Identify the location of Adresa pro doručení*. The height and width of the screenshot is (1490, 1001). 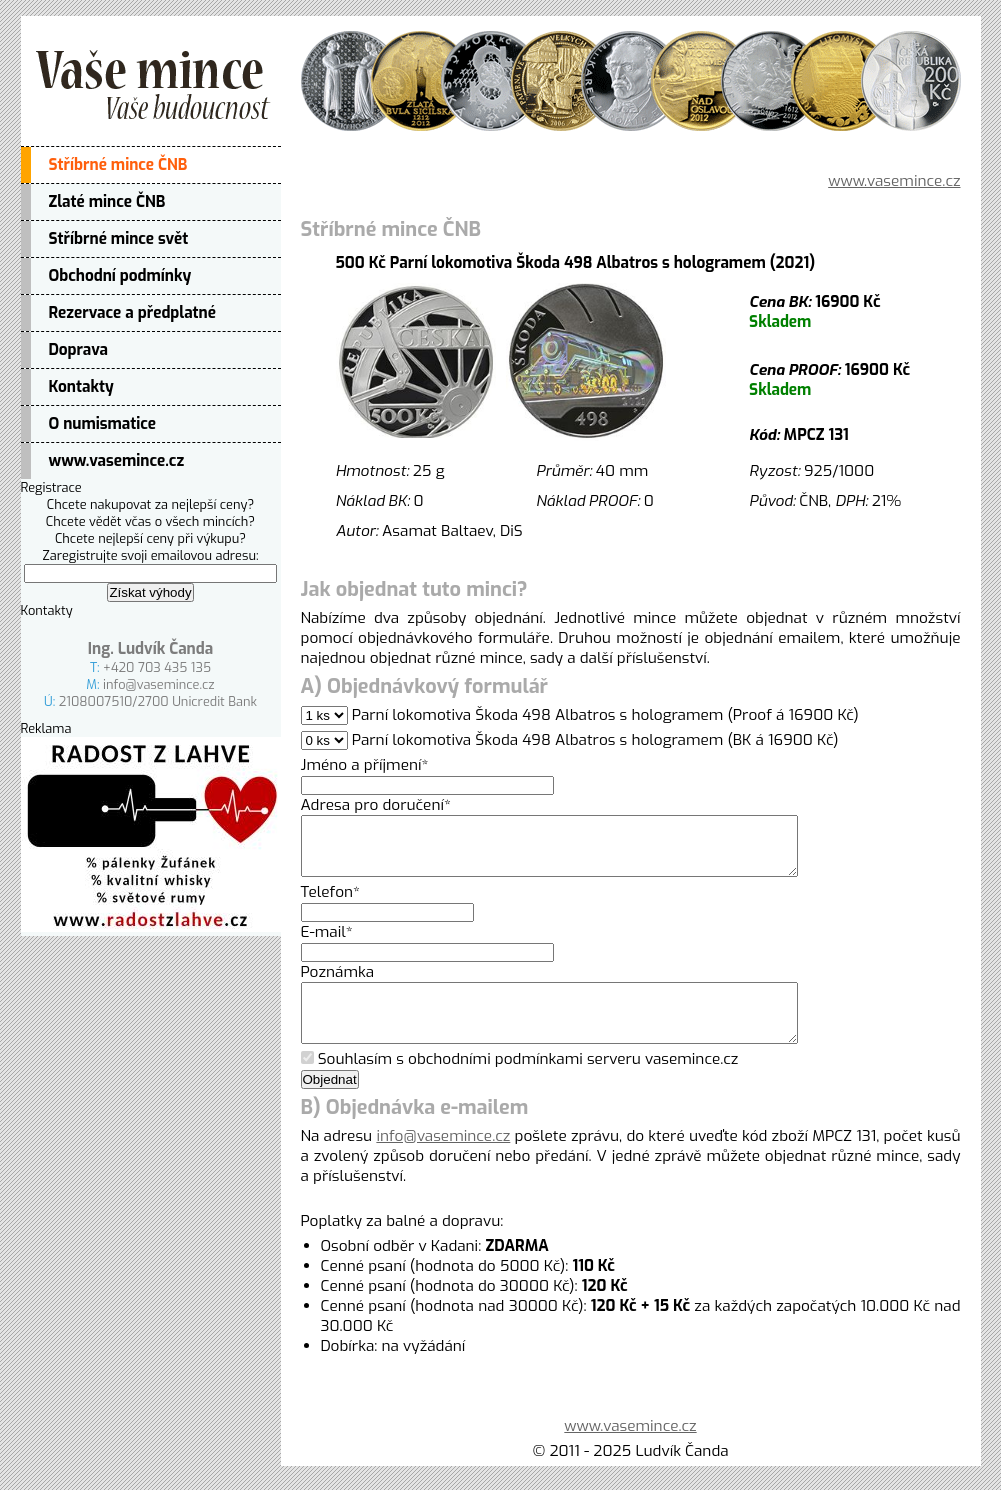
(376, 805).